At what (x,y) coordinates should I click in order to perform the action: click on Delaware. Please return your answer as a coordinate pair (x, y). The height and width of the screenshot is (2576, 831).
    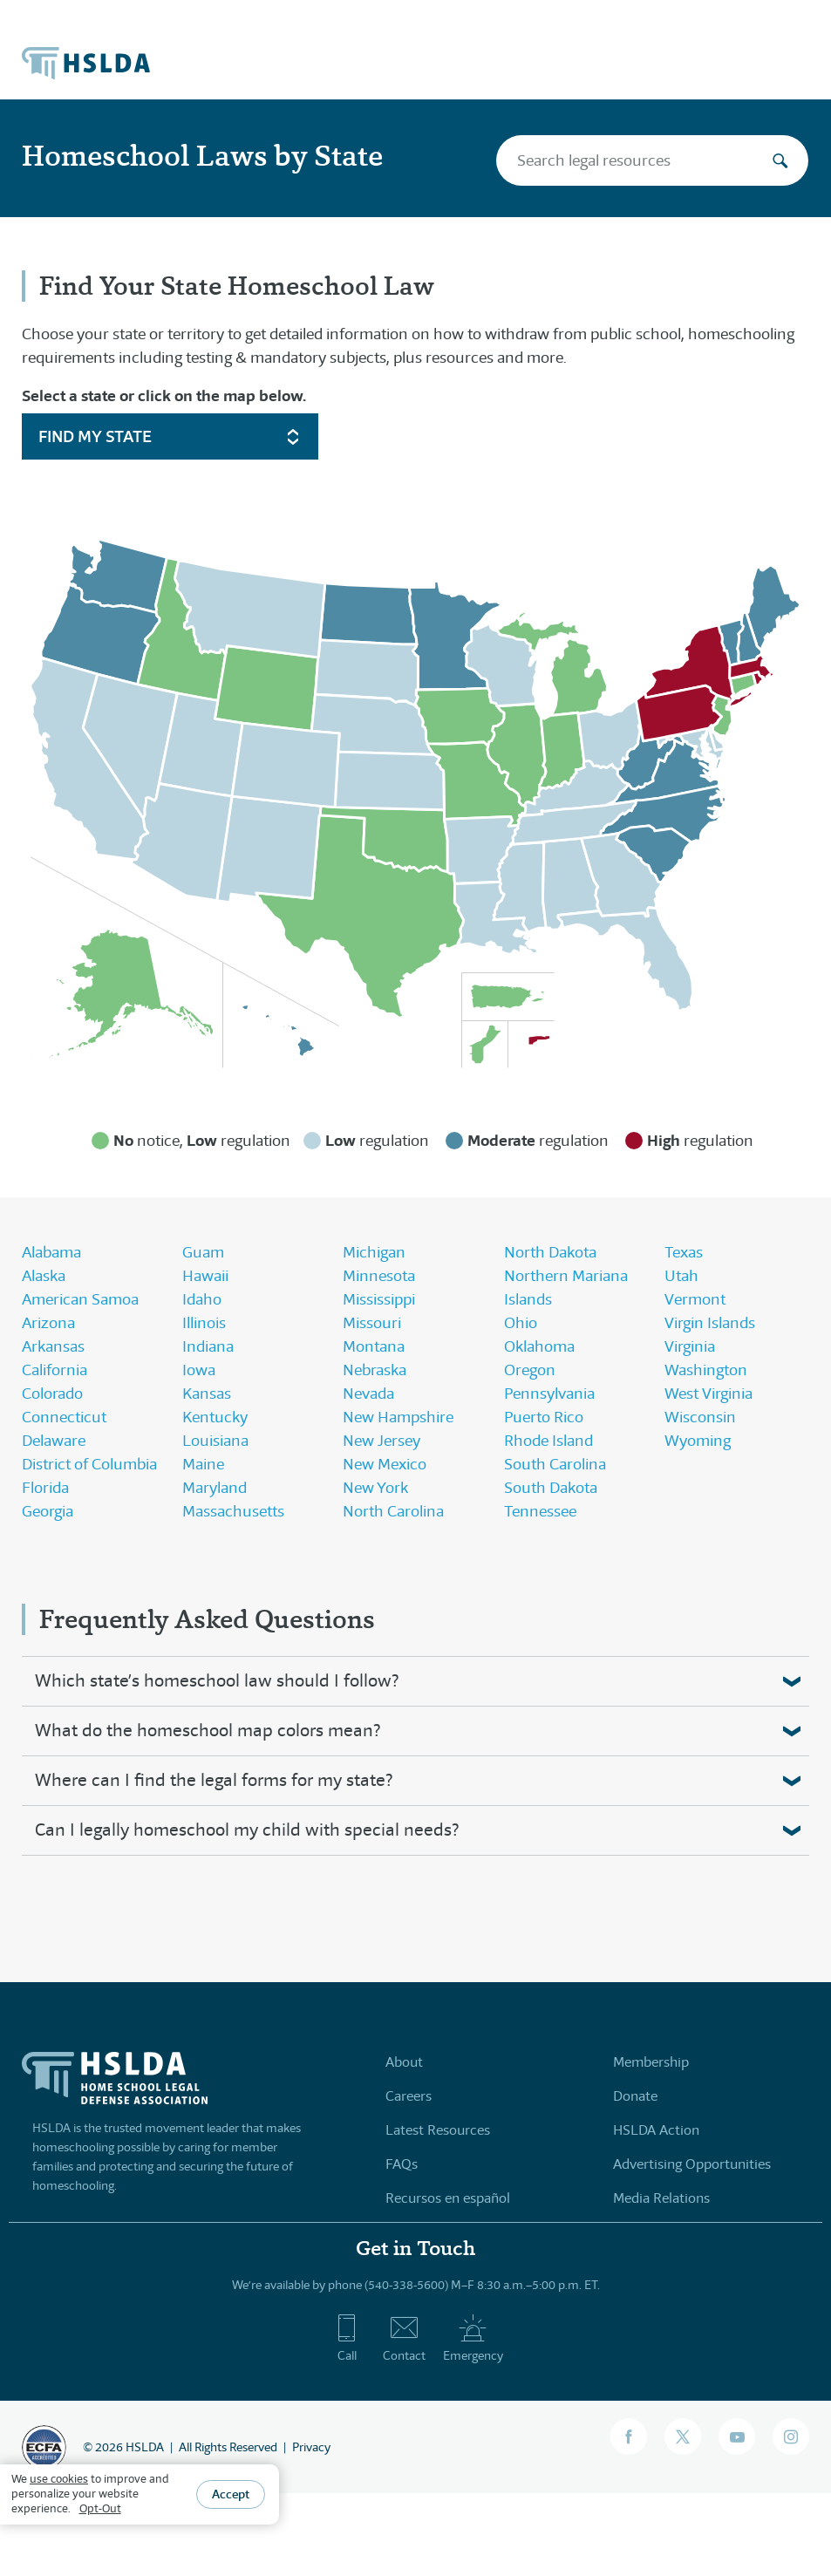
    Looking at the image, I should click on (53, 1440).